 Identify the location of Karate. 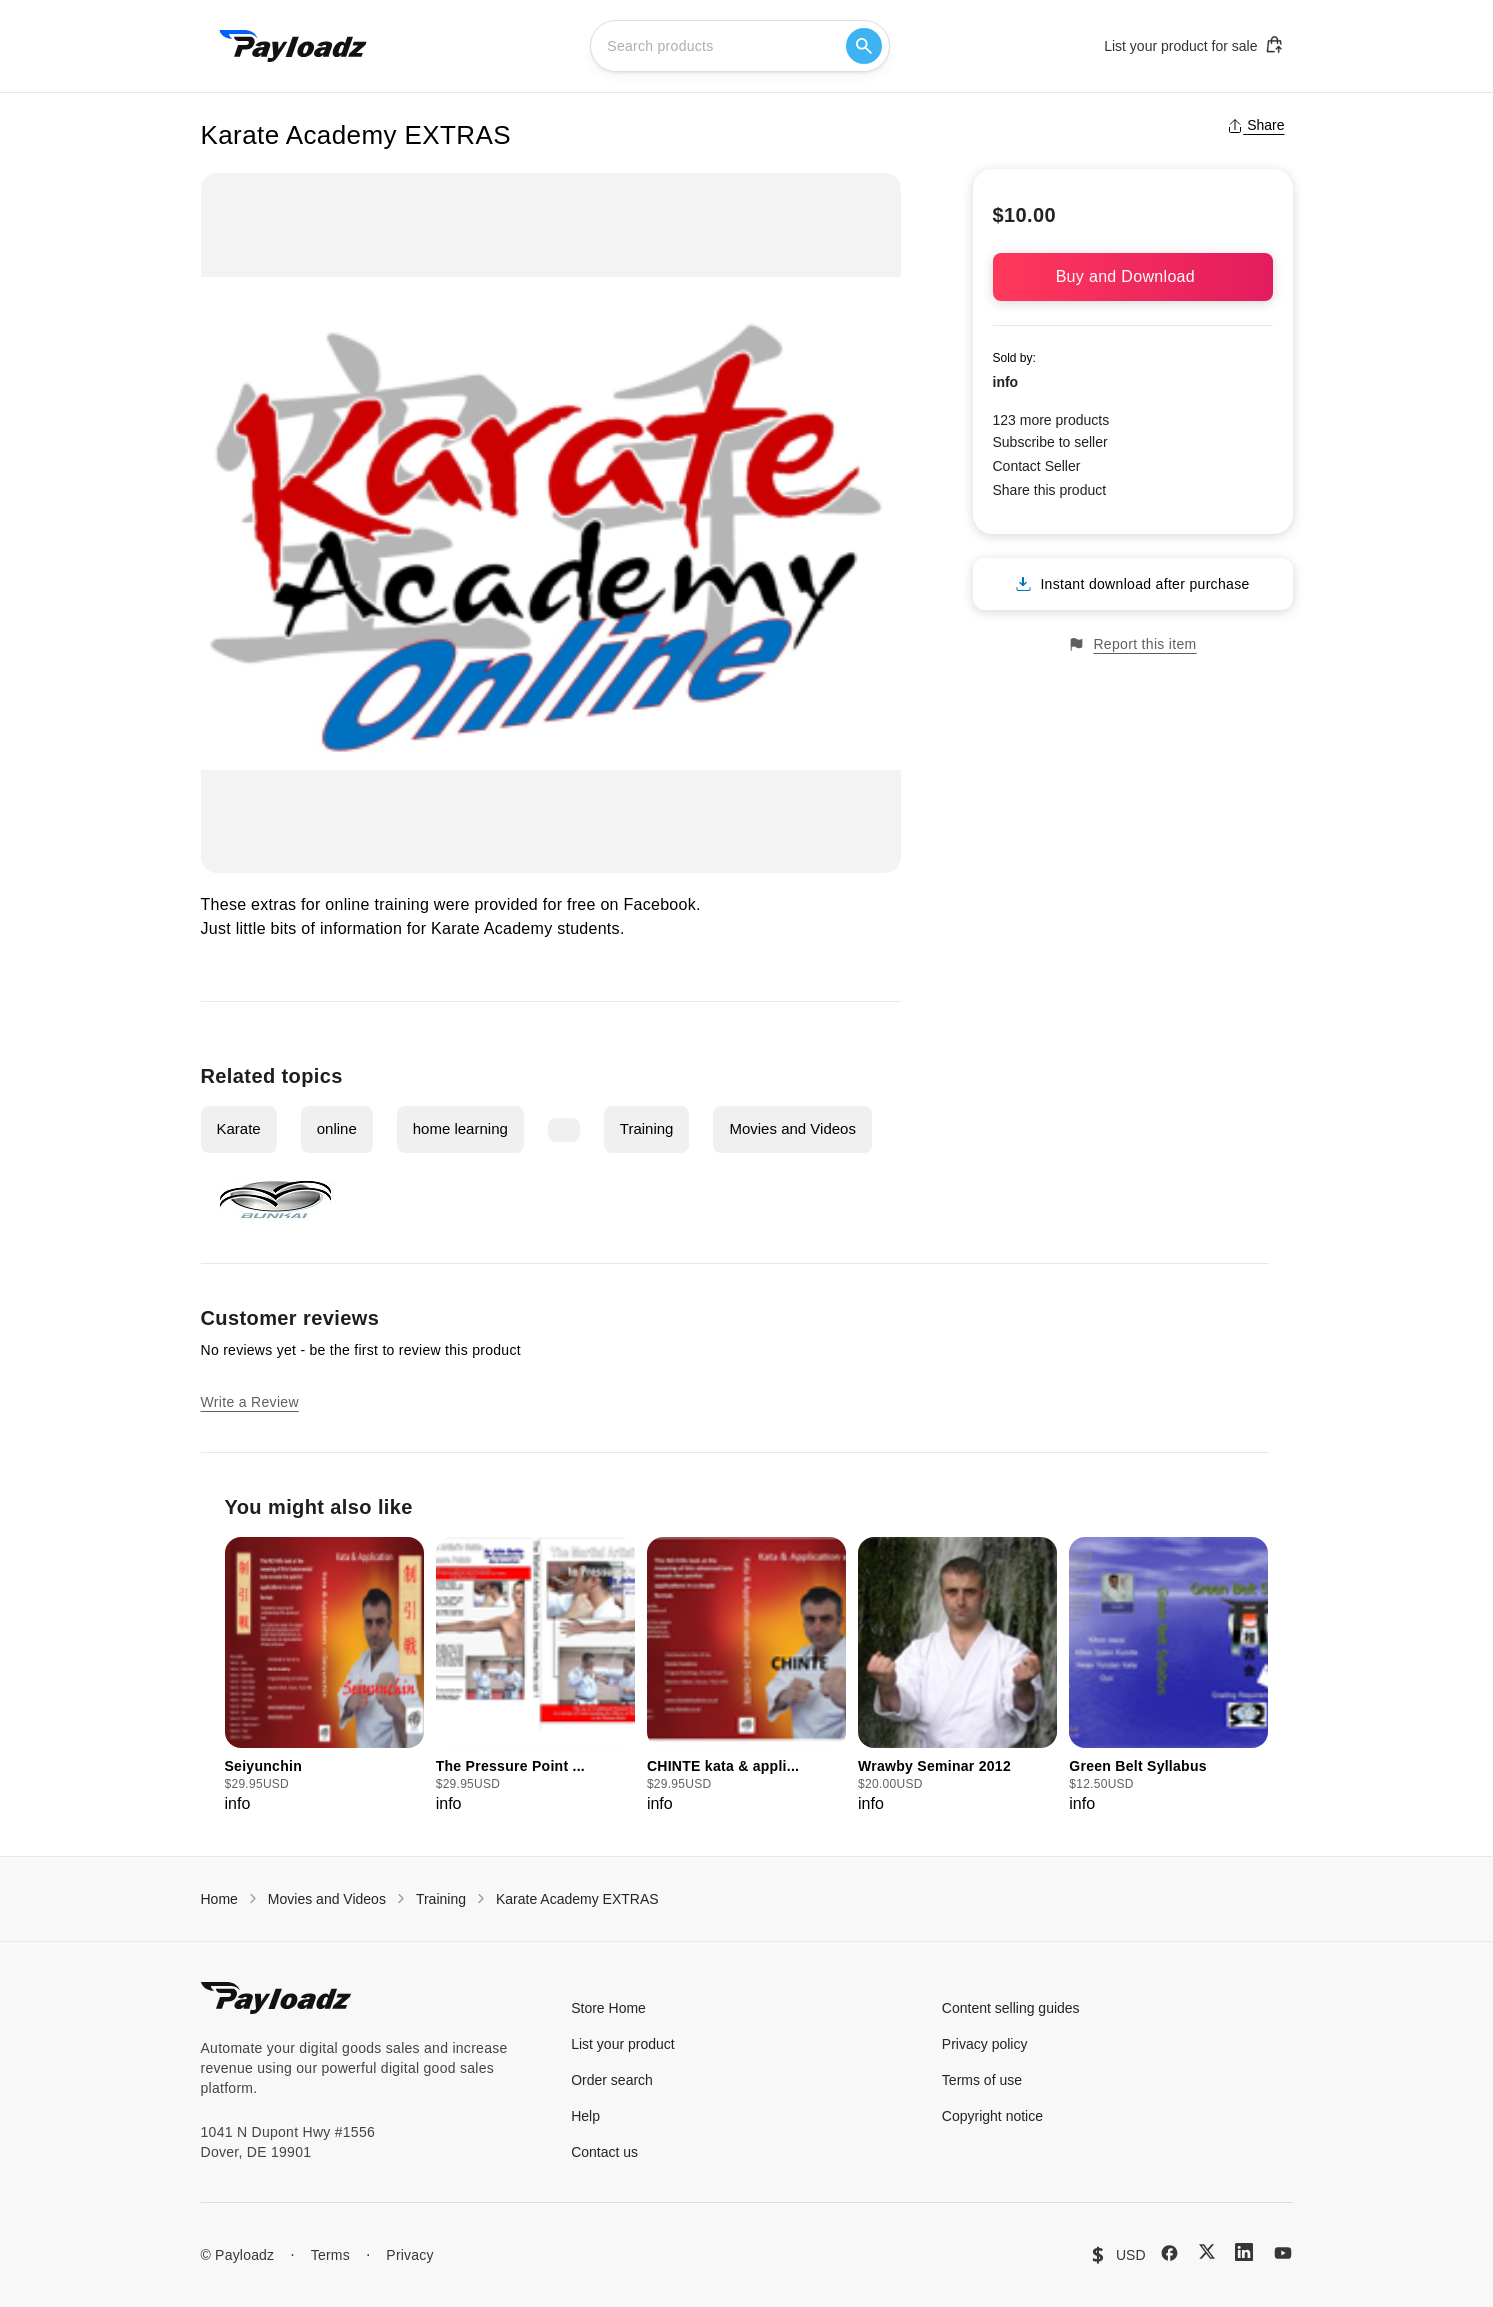
(239, 1128).